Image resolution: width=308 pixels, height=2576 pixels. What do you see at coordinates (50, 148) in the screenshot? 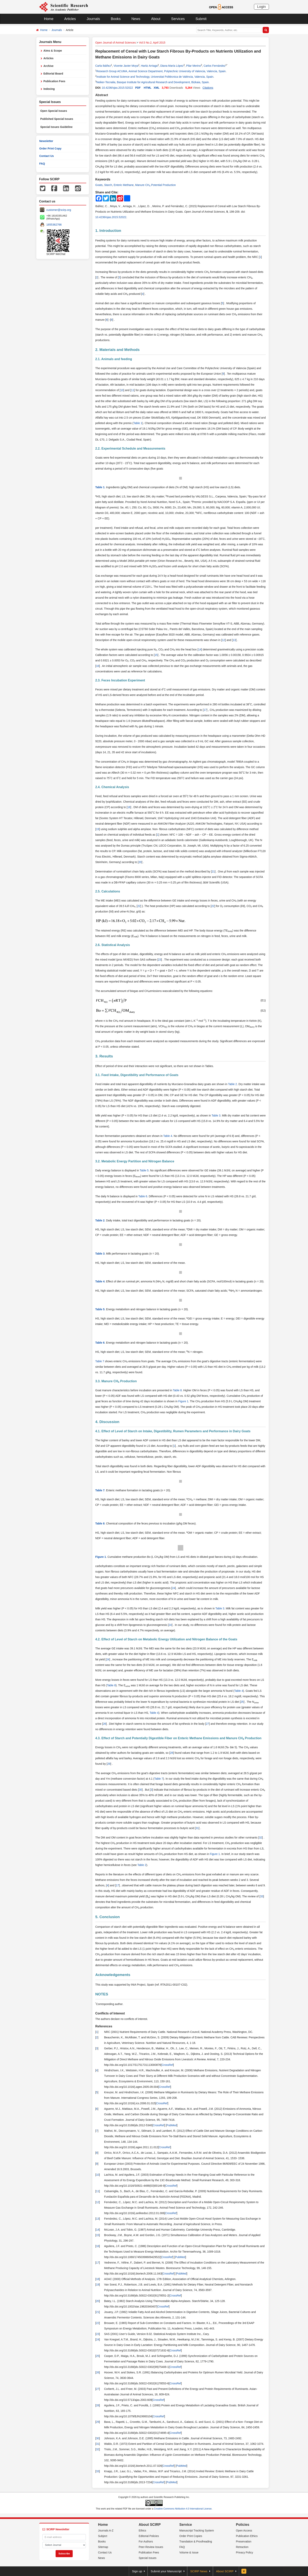
I see `Order Print Copy` at bounding box center [50, 148].